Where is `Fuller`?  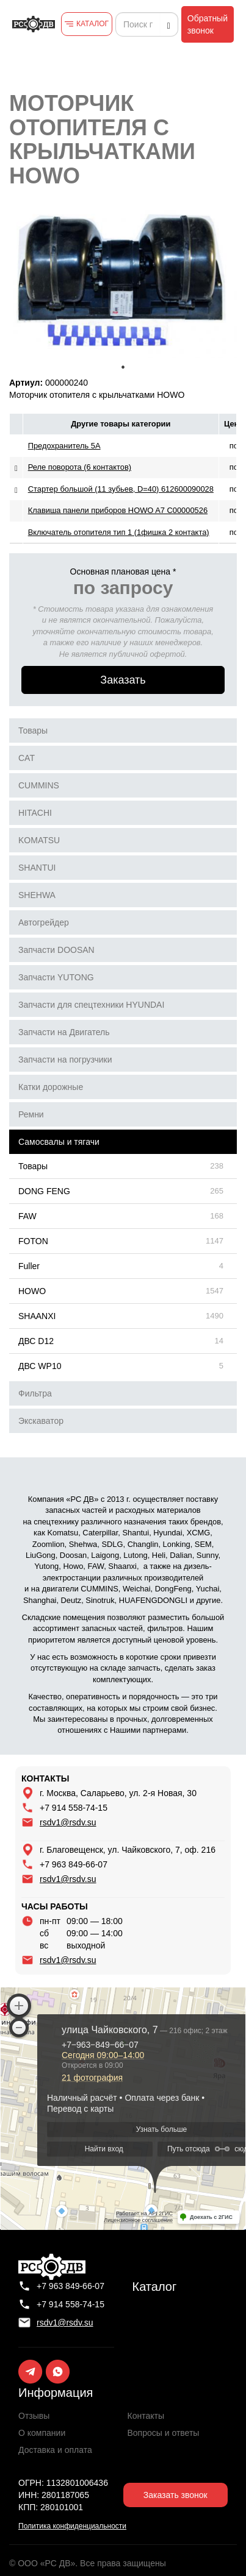
Fuller is located at coordinates (29, 1266).